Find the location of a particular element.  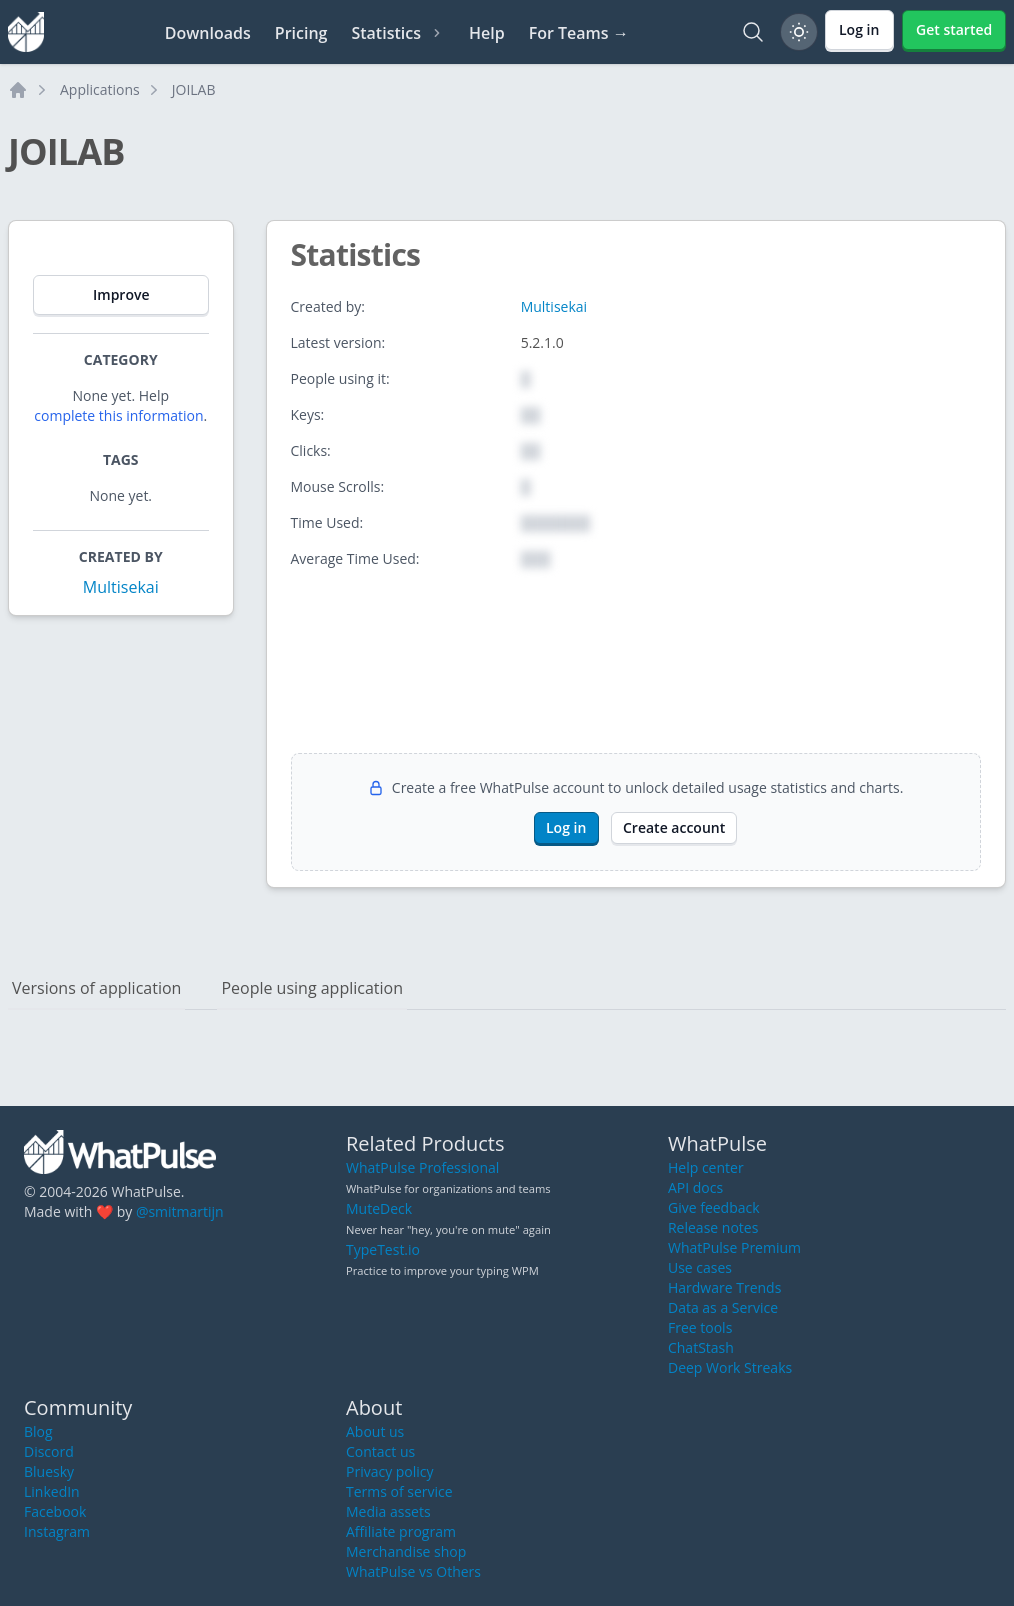

Deep Work Streaks is located at coordinates (730, 1367).